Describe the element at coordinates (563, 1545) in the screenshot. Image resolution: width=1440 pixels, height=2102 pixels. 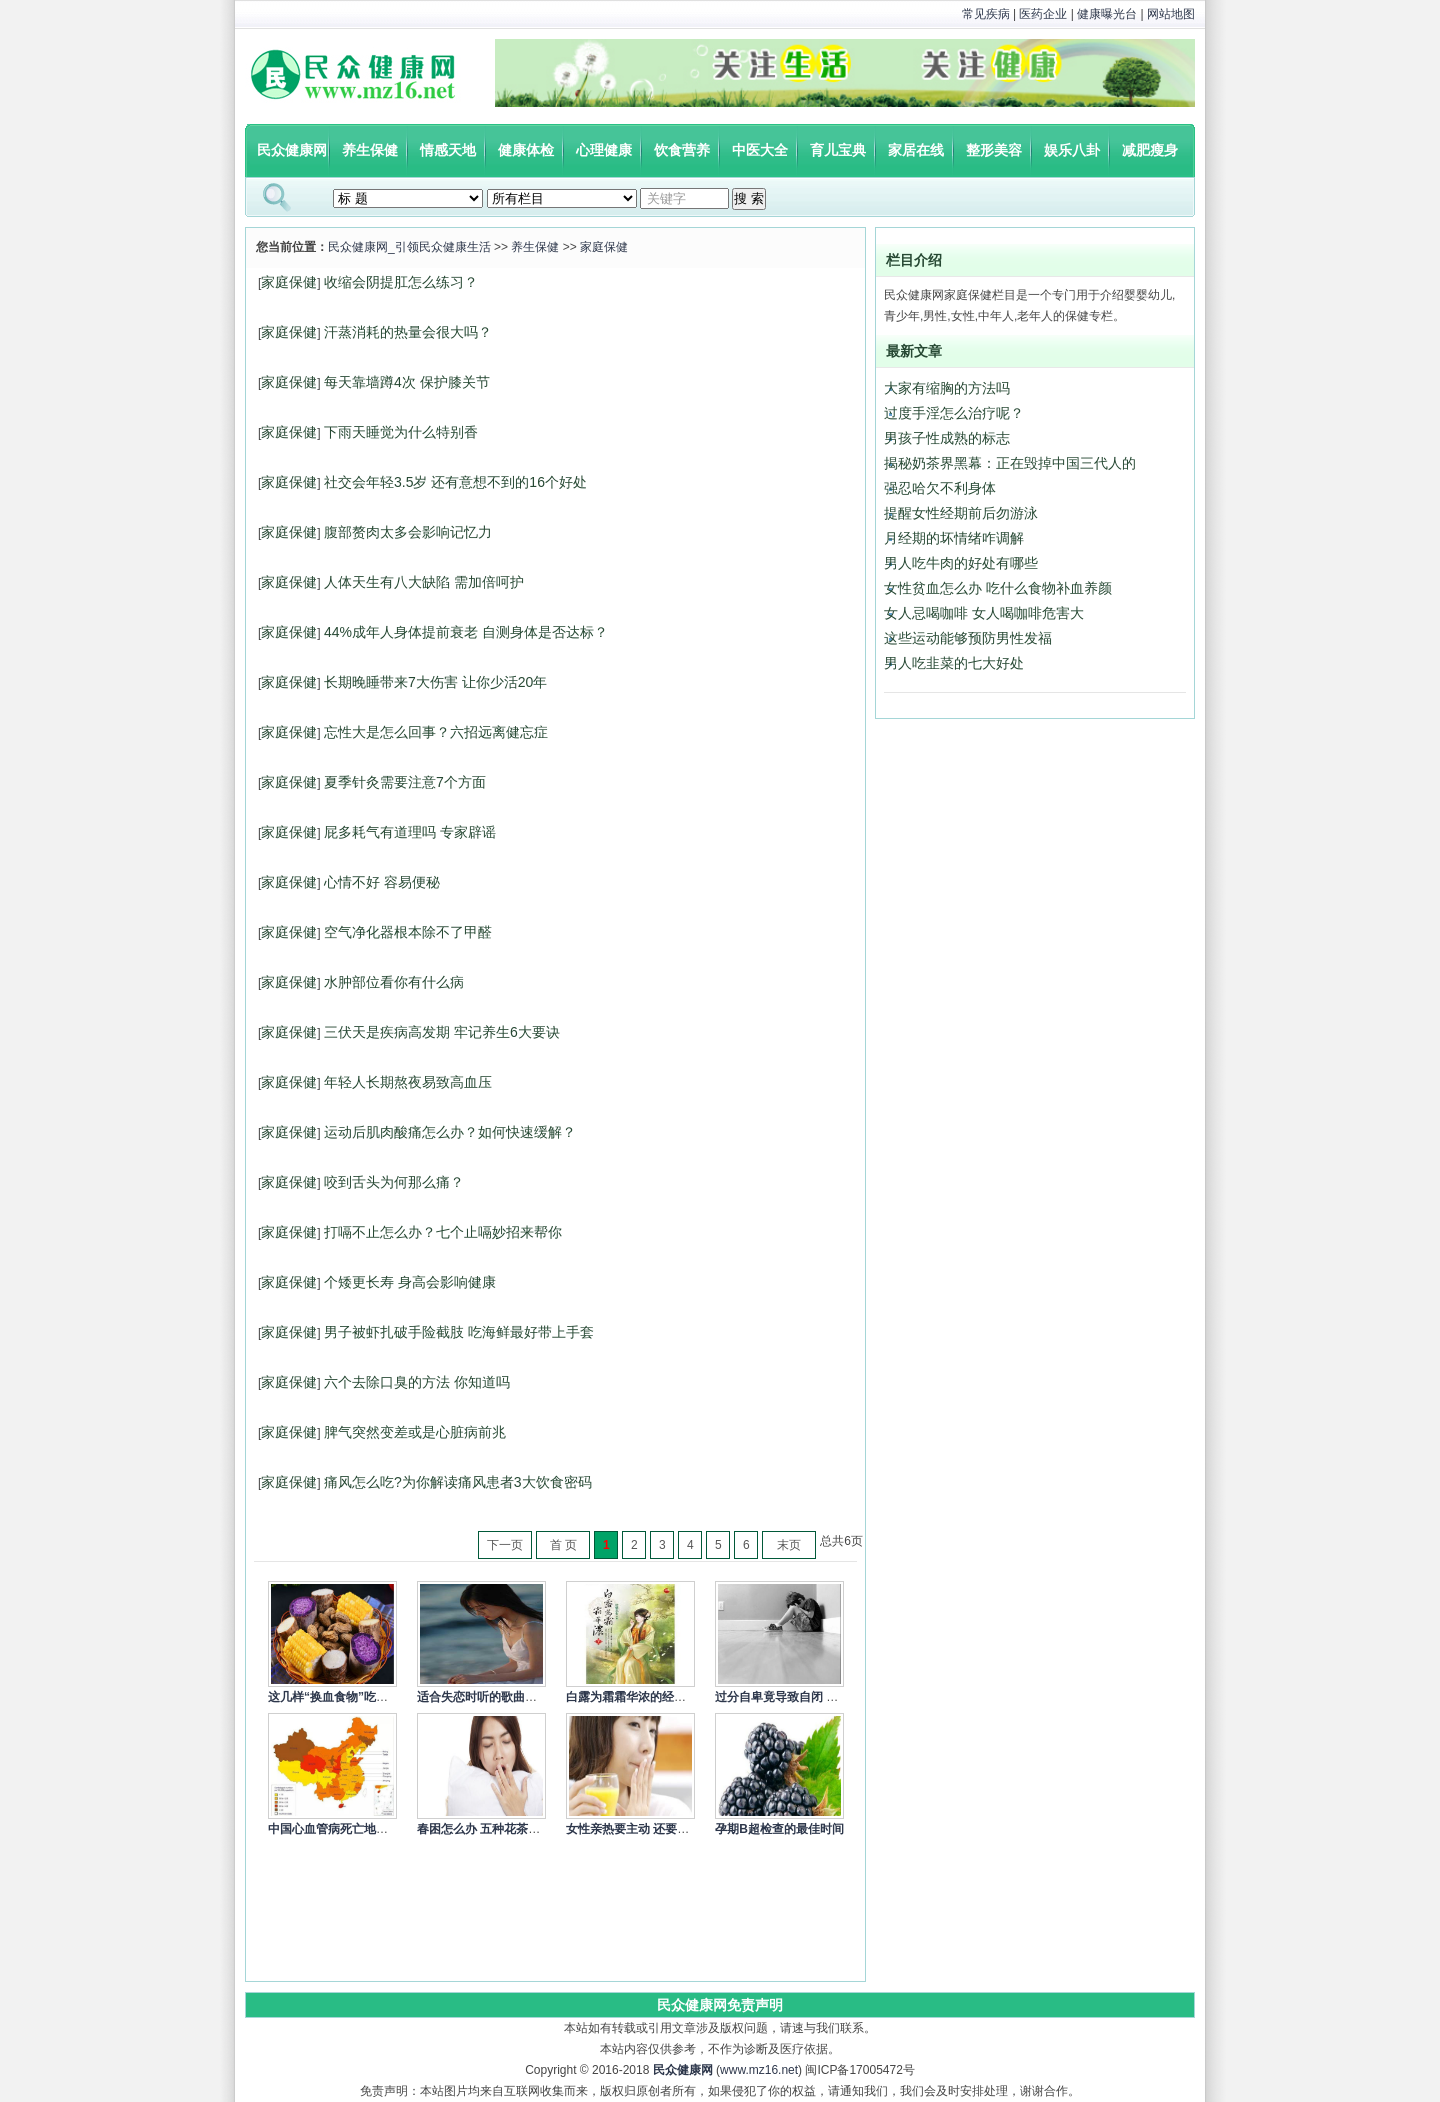
I see `首 页` at that location.